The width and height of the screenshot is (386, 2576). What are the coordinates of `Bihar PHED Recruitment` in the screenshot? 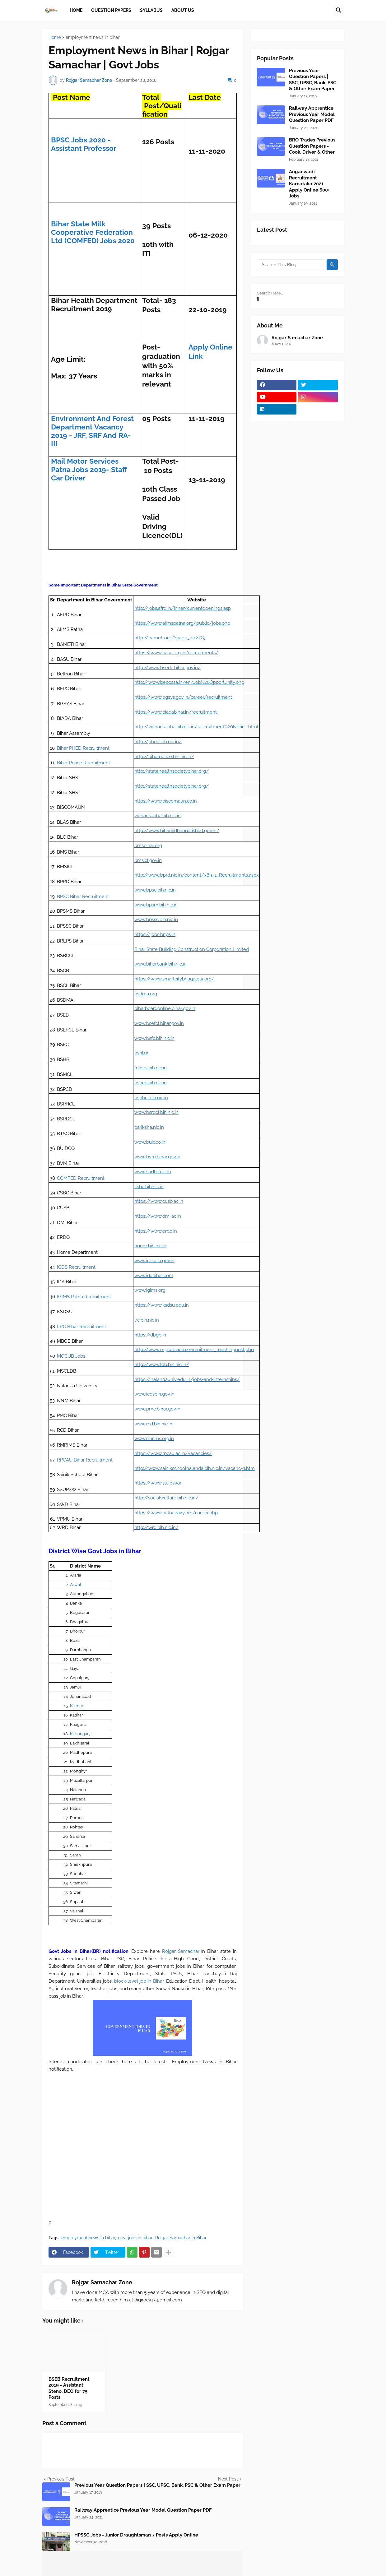 It's located at (83, 748).